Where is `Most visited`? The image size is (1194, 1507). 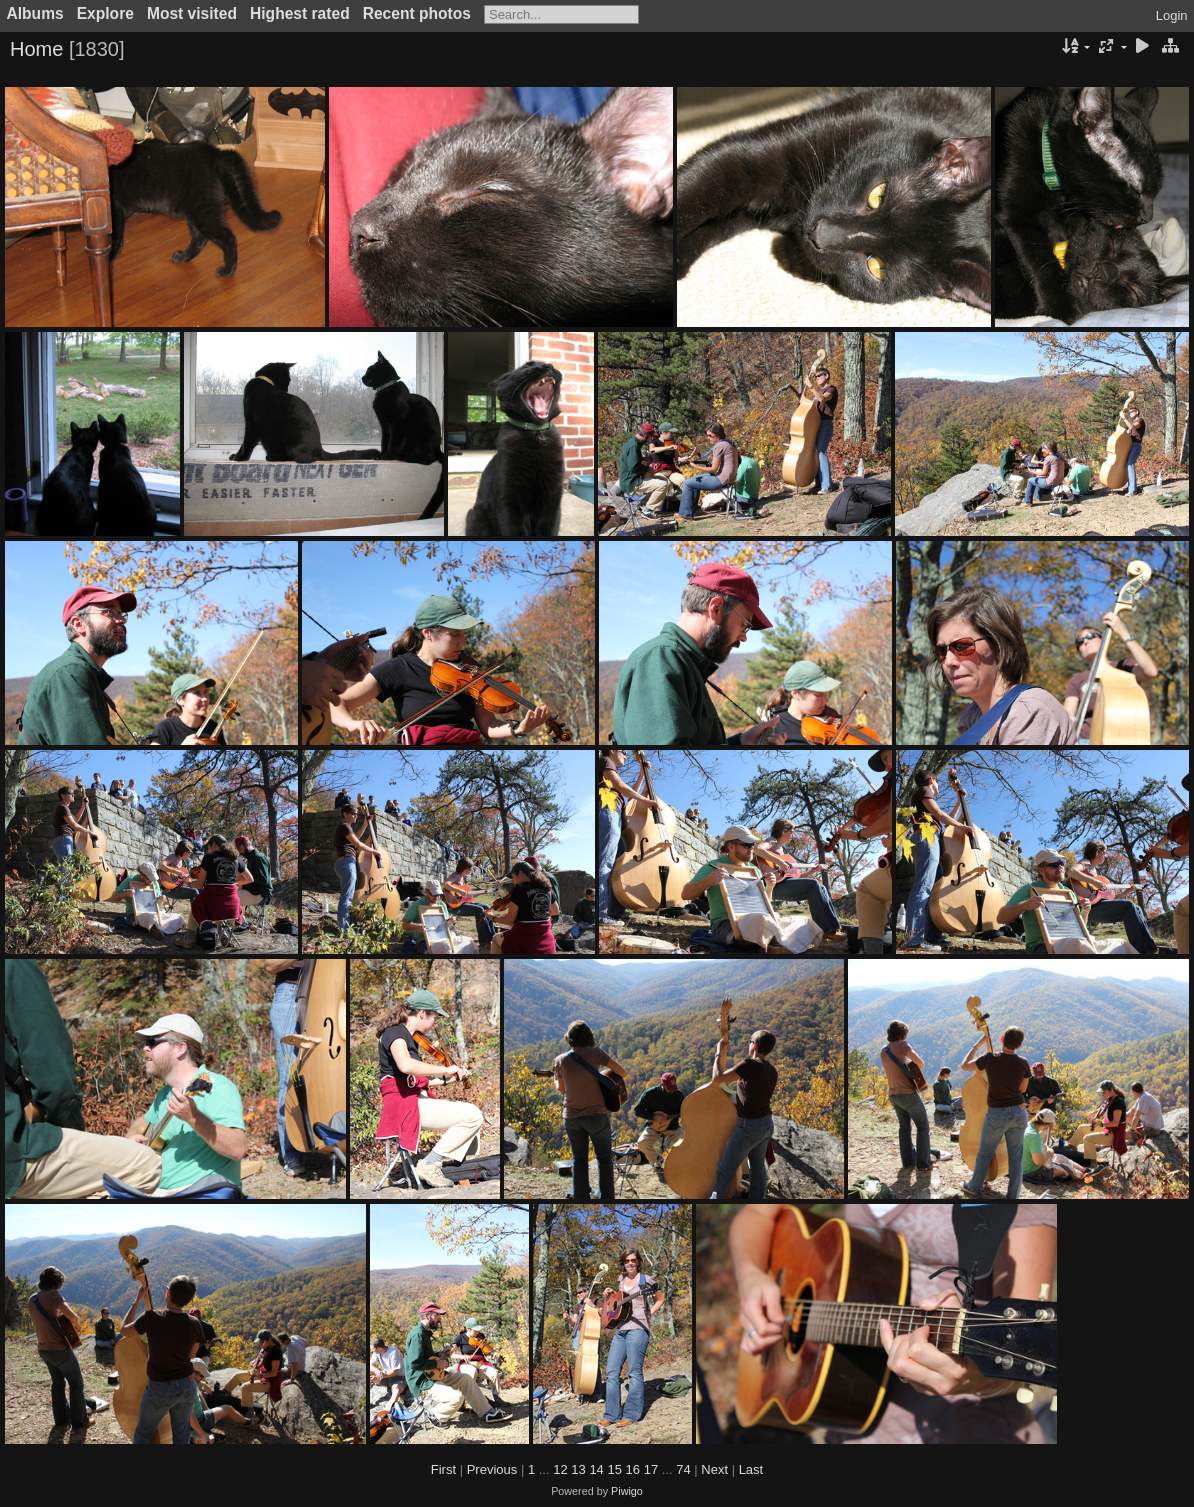 Most visited is located at coordinates (192, 13).